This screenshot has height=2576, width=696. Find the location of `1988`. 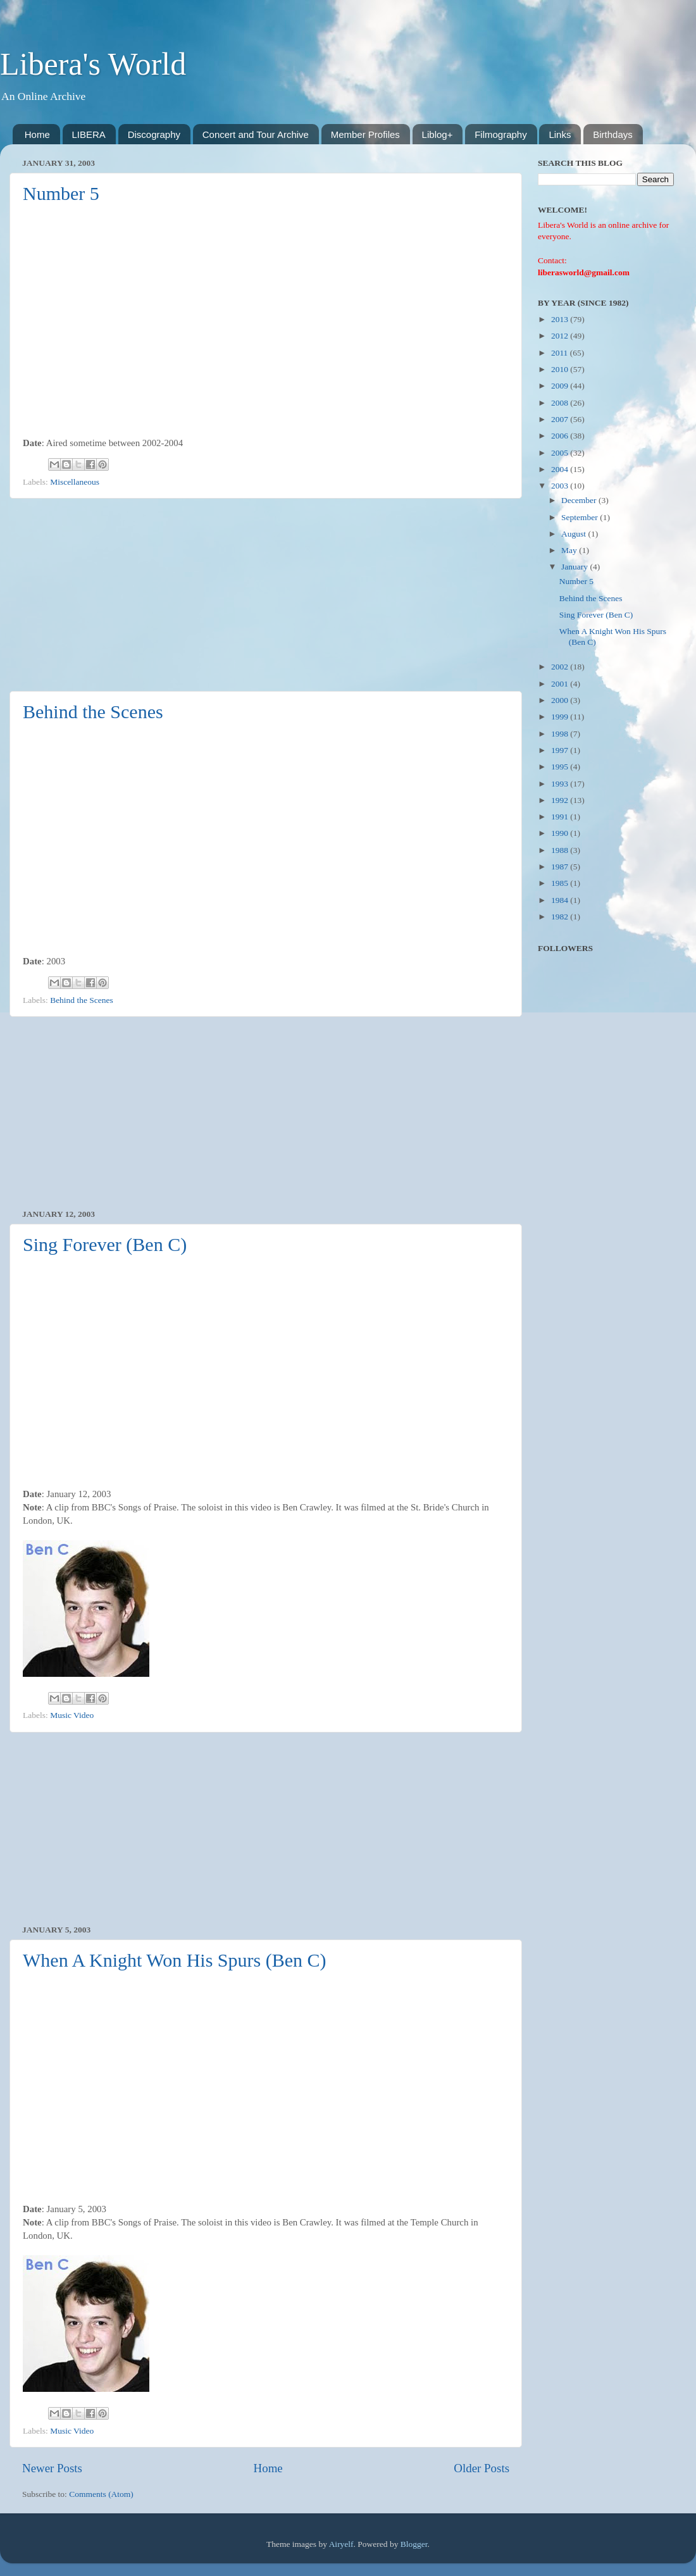

1988 is located at coordinates (560, 850).